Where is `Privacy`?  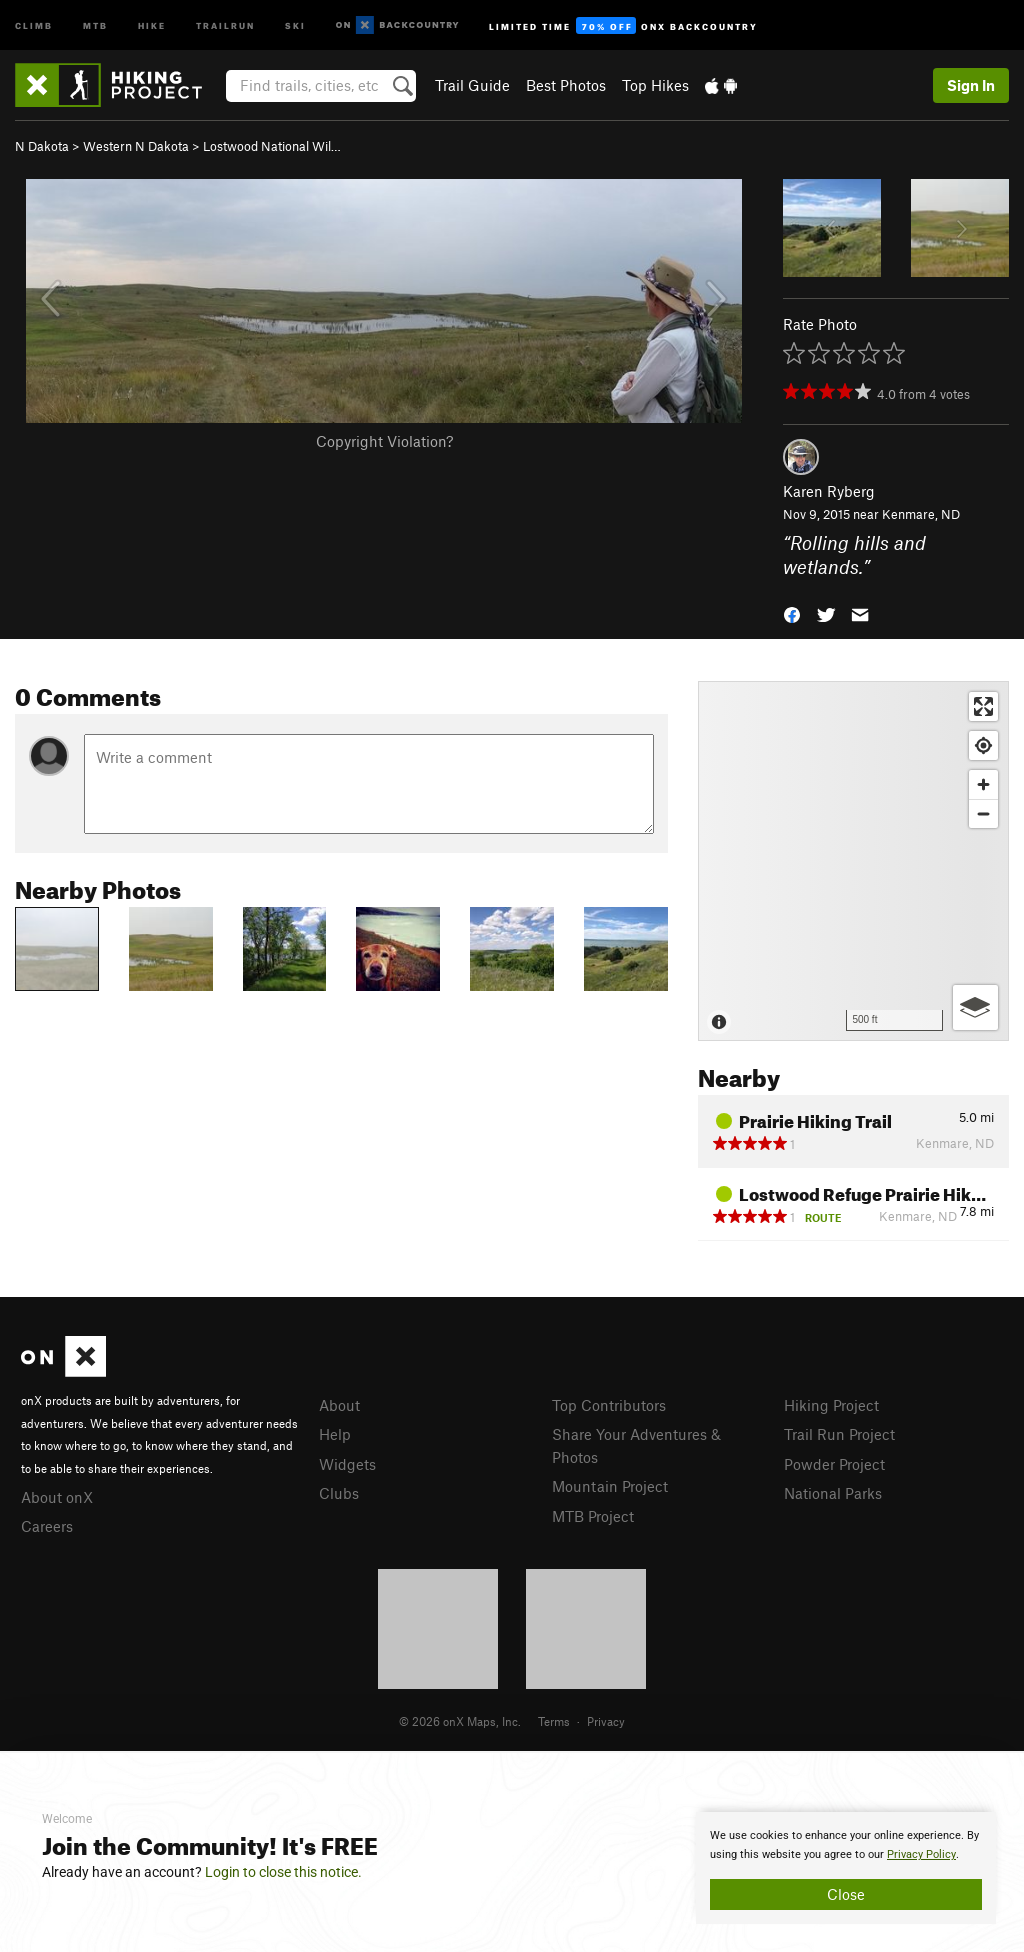
Privacy is located at coordinates (606, 1721).